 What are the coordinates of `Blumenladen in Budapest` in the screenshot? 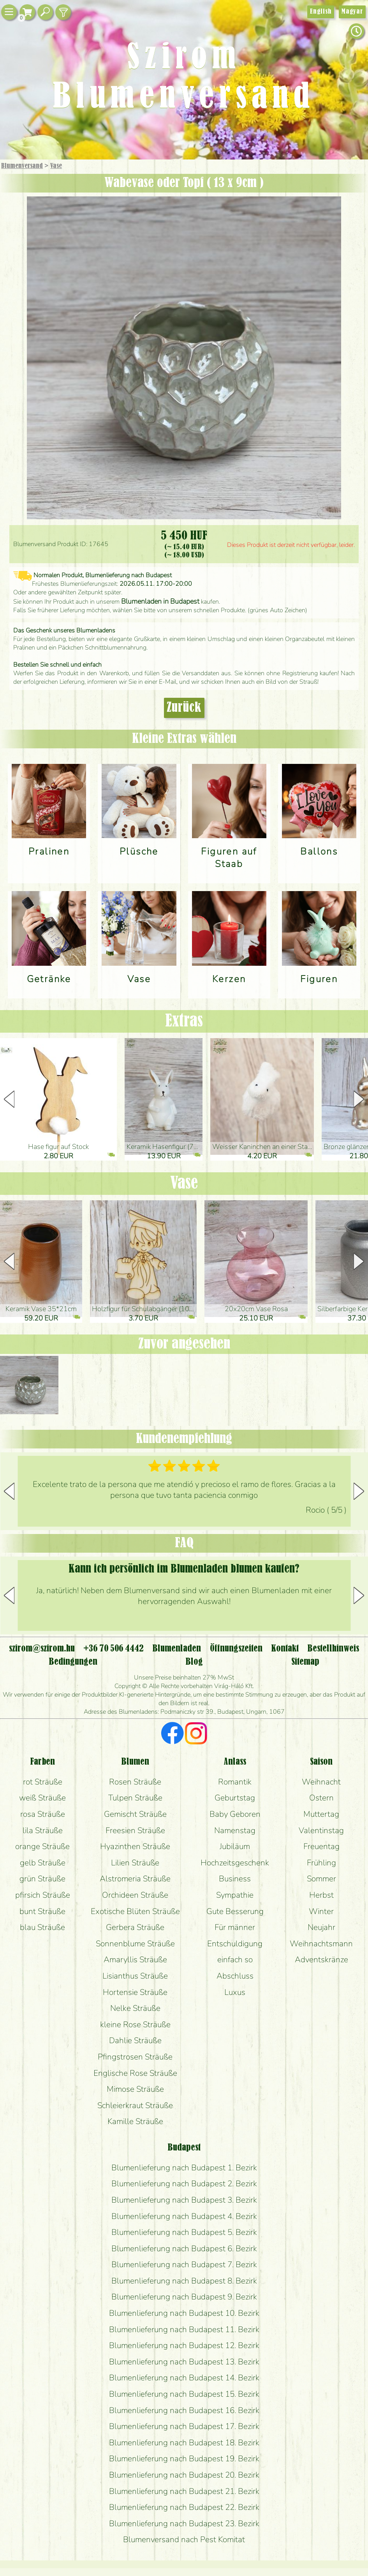 It's located at (160, 601).